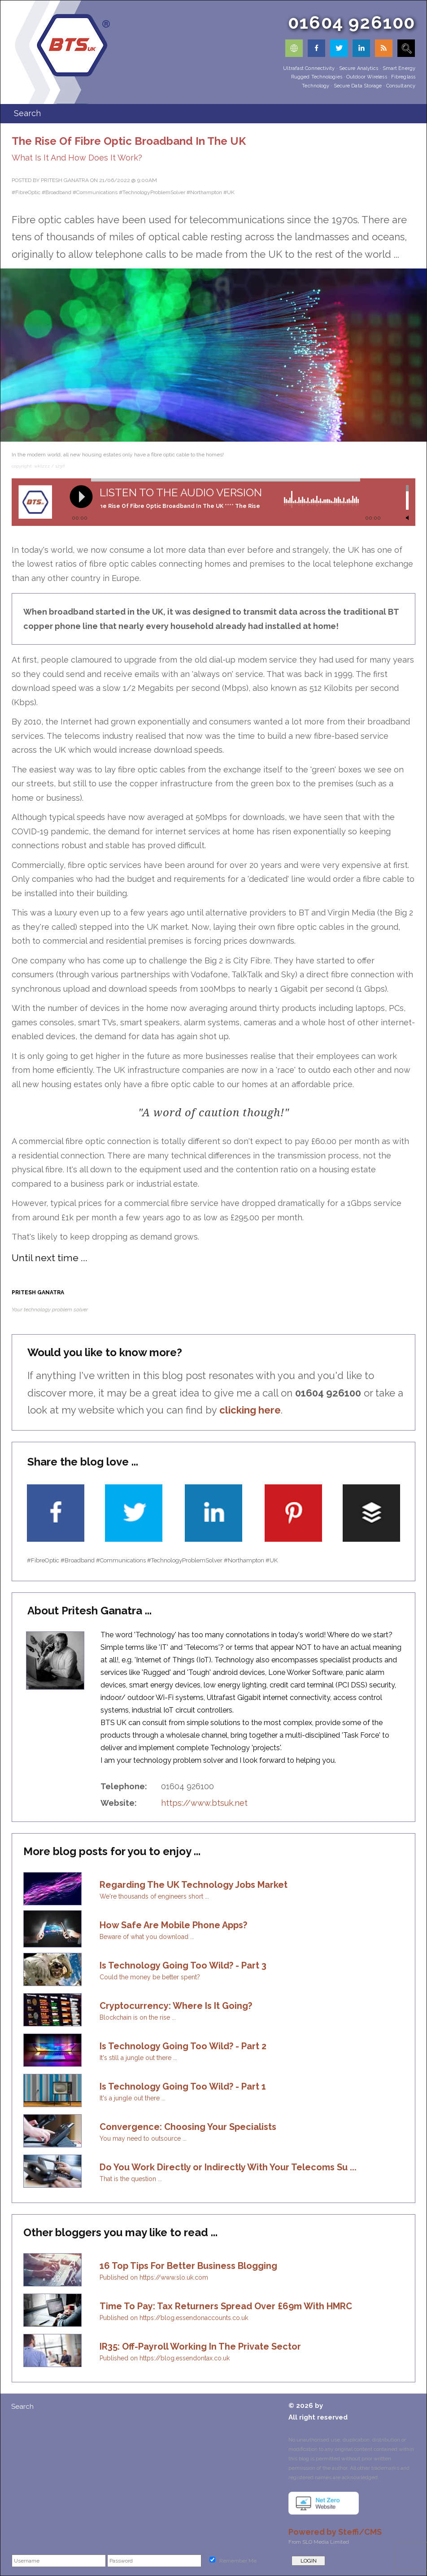 The image size is (427, 2576). I want to click on Published on https://blog.essendontax.co.uk, so click(165, 2358).